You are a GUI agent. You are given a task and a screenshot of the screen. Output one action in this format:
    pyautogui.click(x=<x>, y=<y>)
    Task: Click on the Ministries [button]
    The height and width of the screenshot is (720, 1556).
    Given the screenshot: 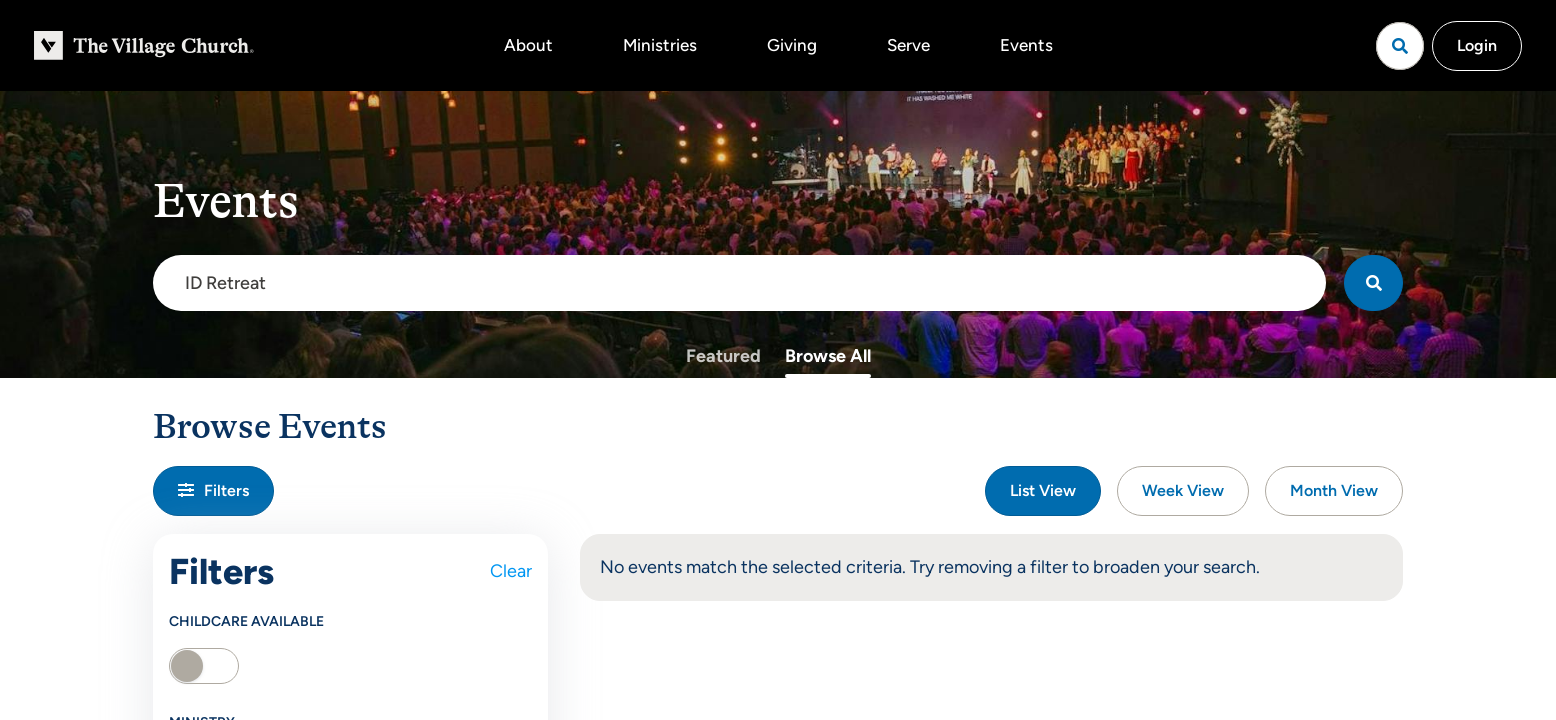 What is the action you would take?
    pyautogui.click(x=660, y=45)
    